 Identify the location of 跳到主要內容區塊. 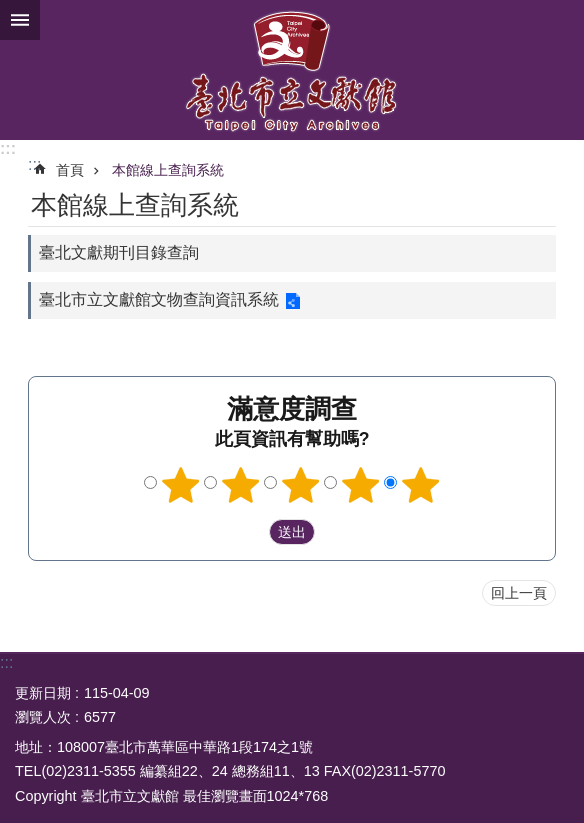
(10, 10).